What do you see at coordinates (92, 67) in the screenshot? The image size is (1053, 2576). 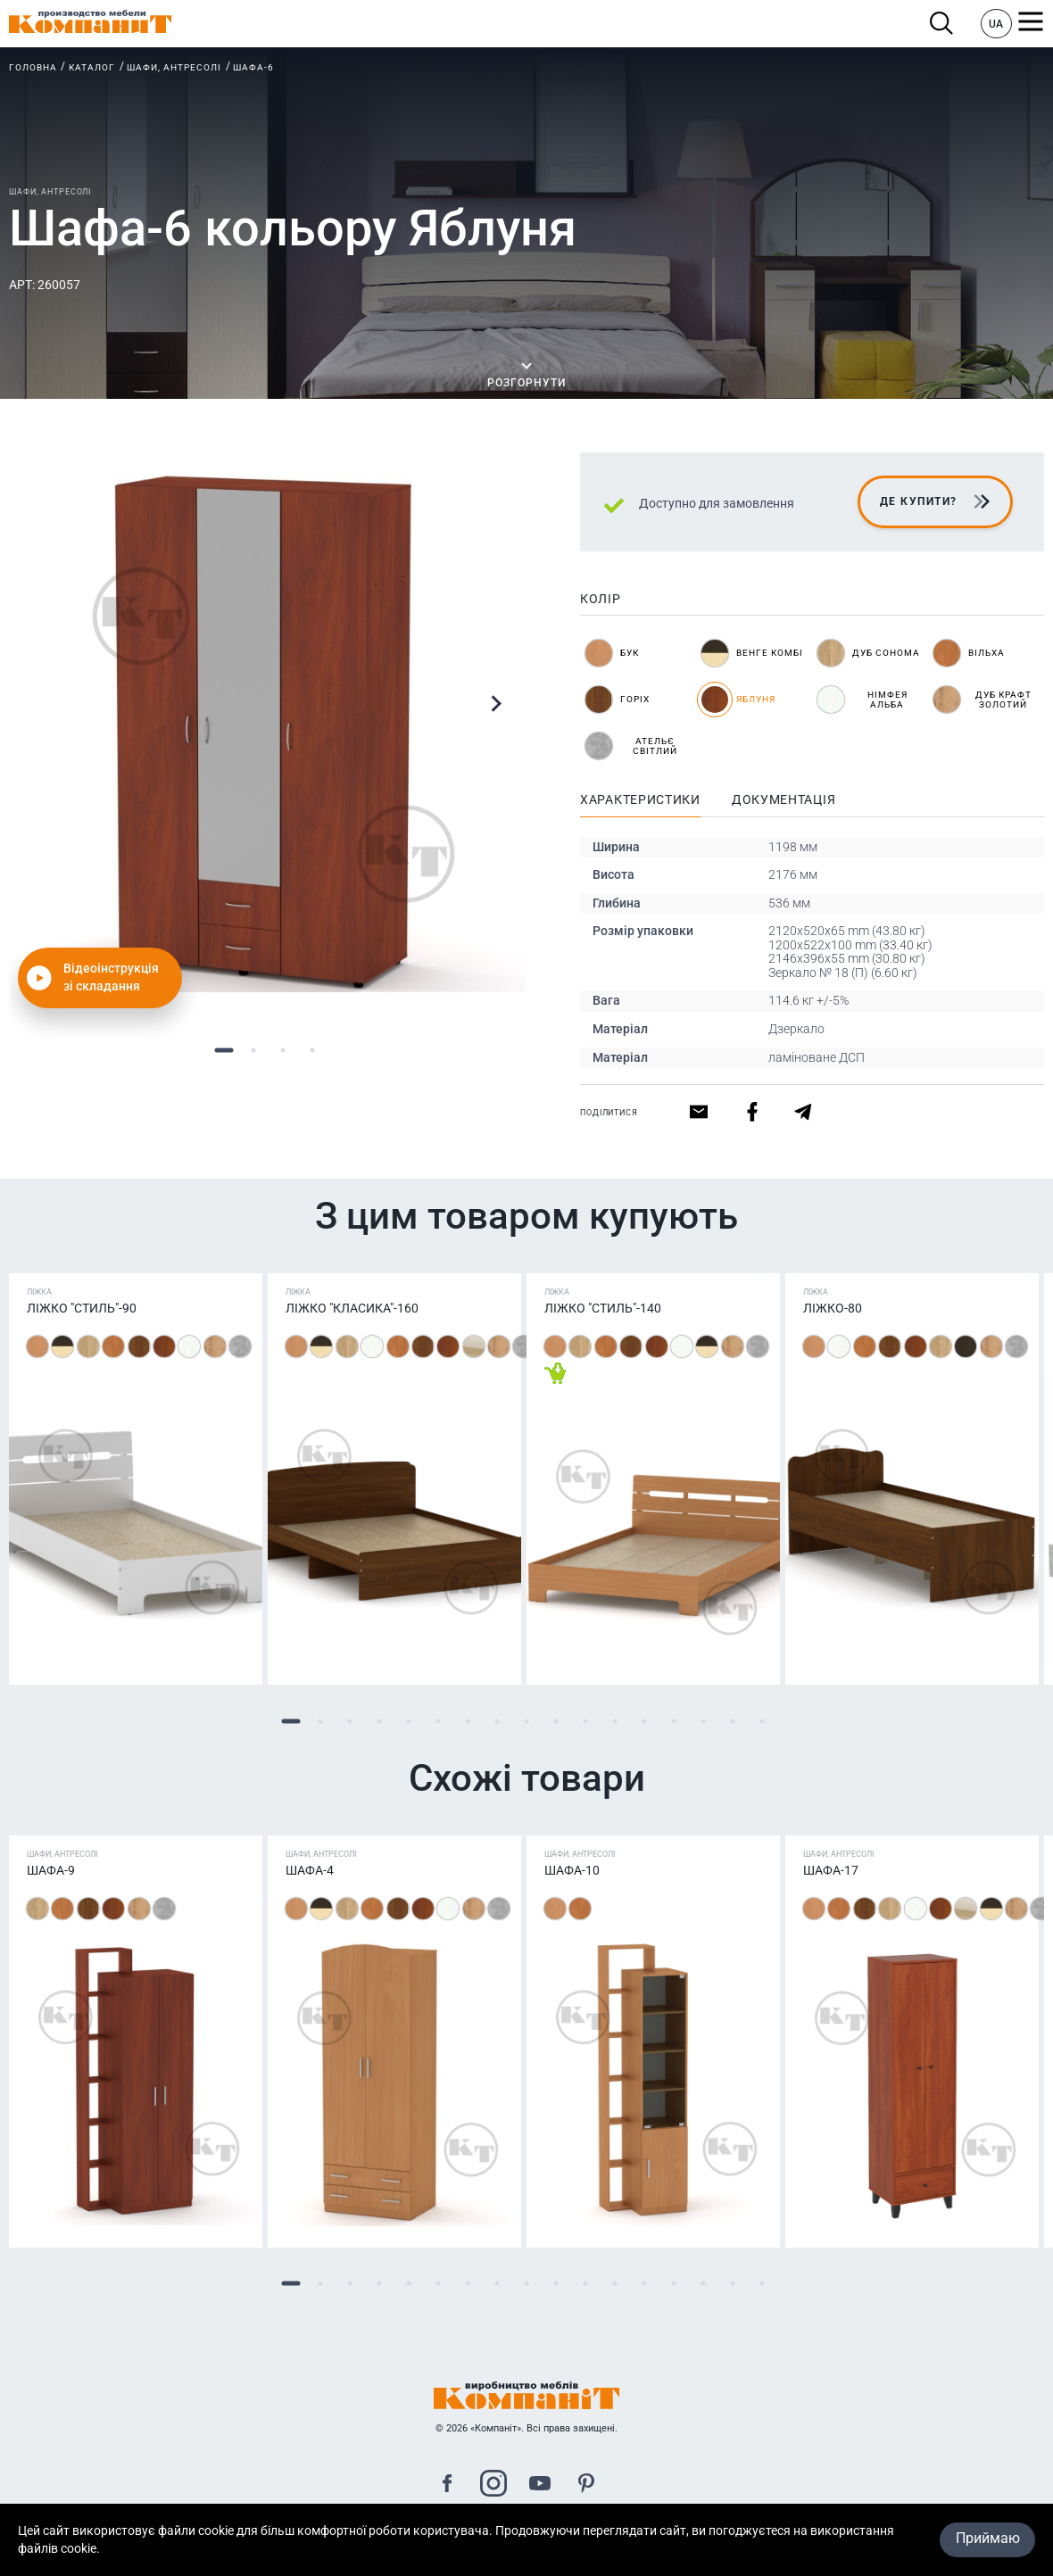 I see `Каталог` at bounding box center [92, 67].